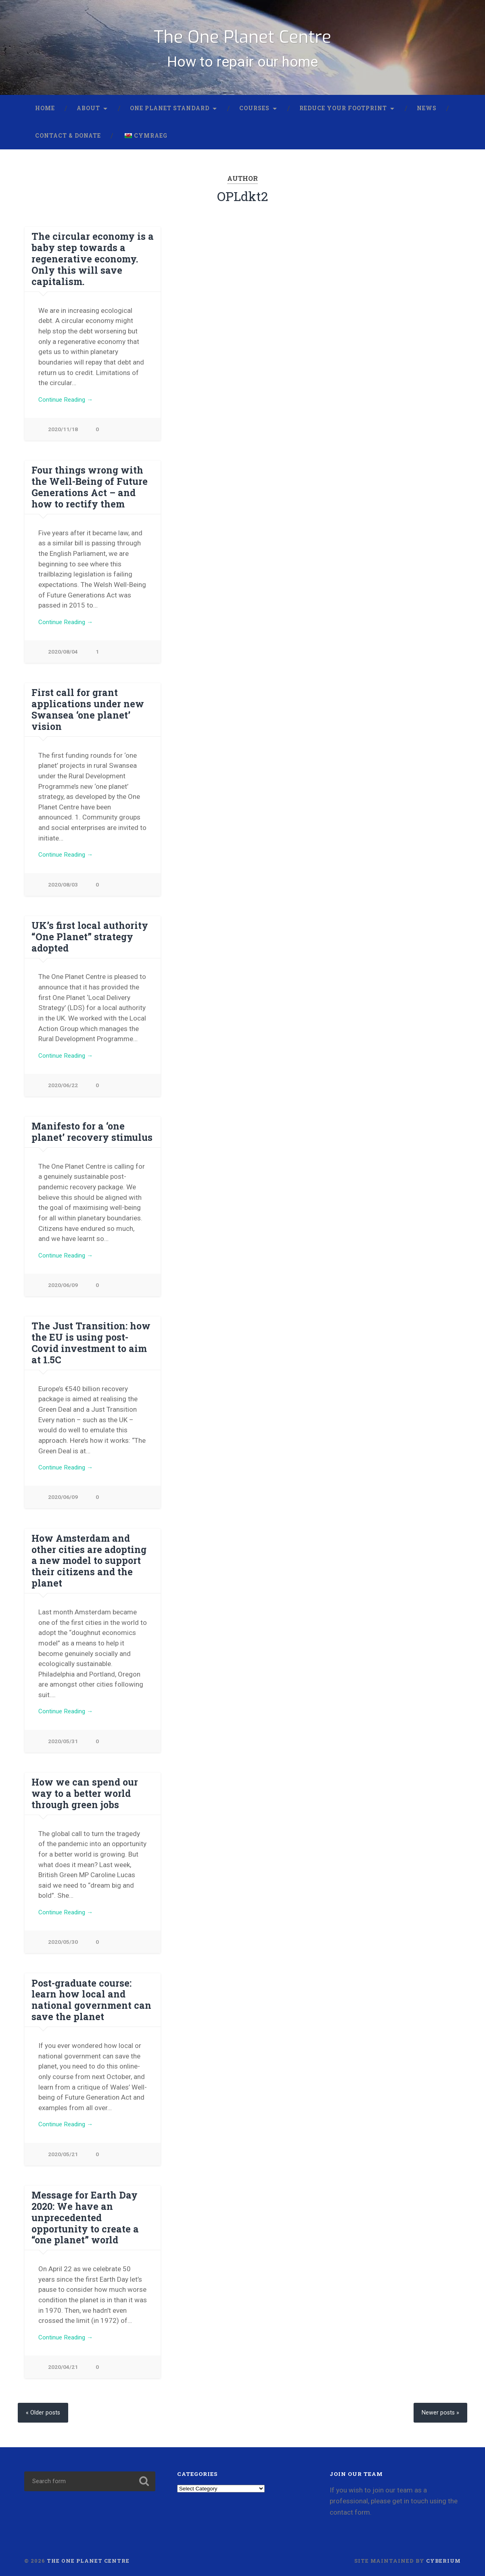 The height and width of the screenshot is (2576, 485). I want to click on The One Planet Centre, so click(242, 39).